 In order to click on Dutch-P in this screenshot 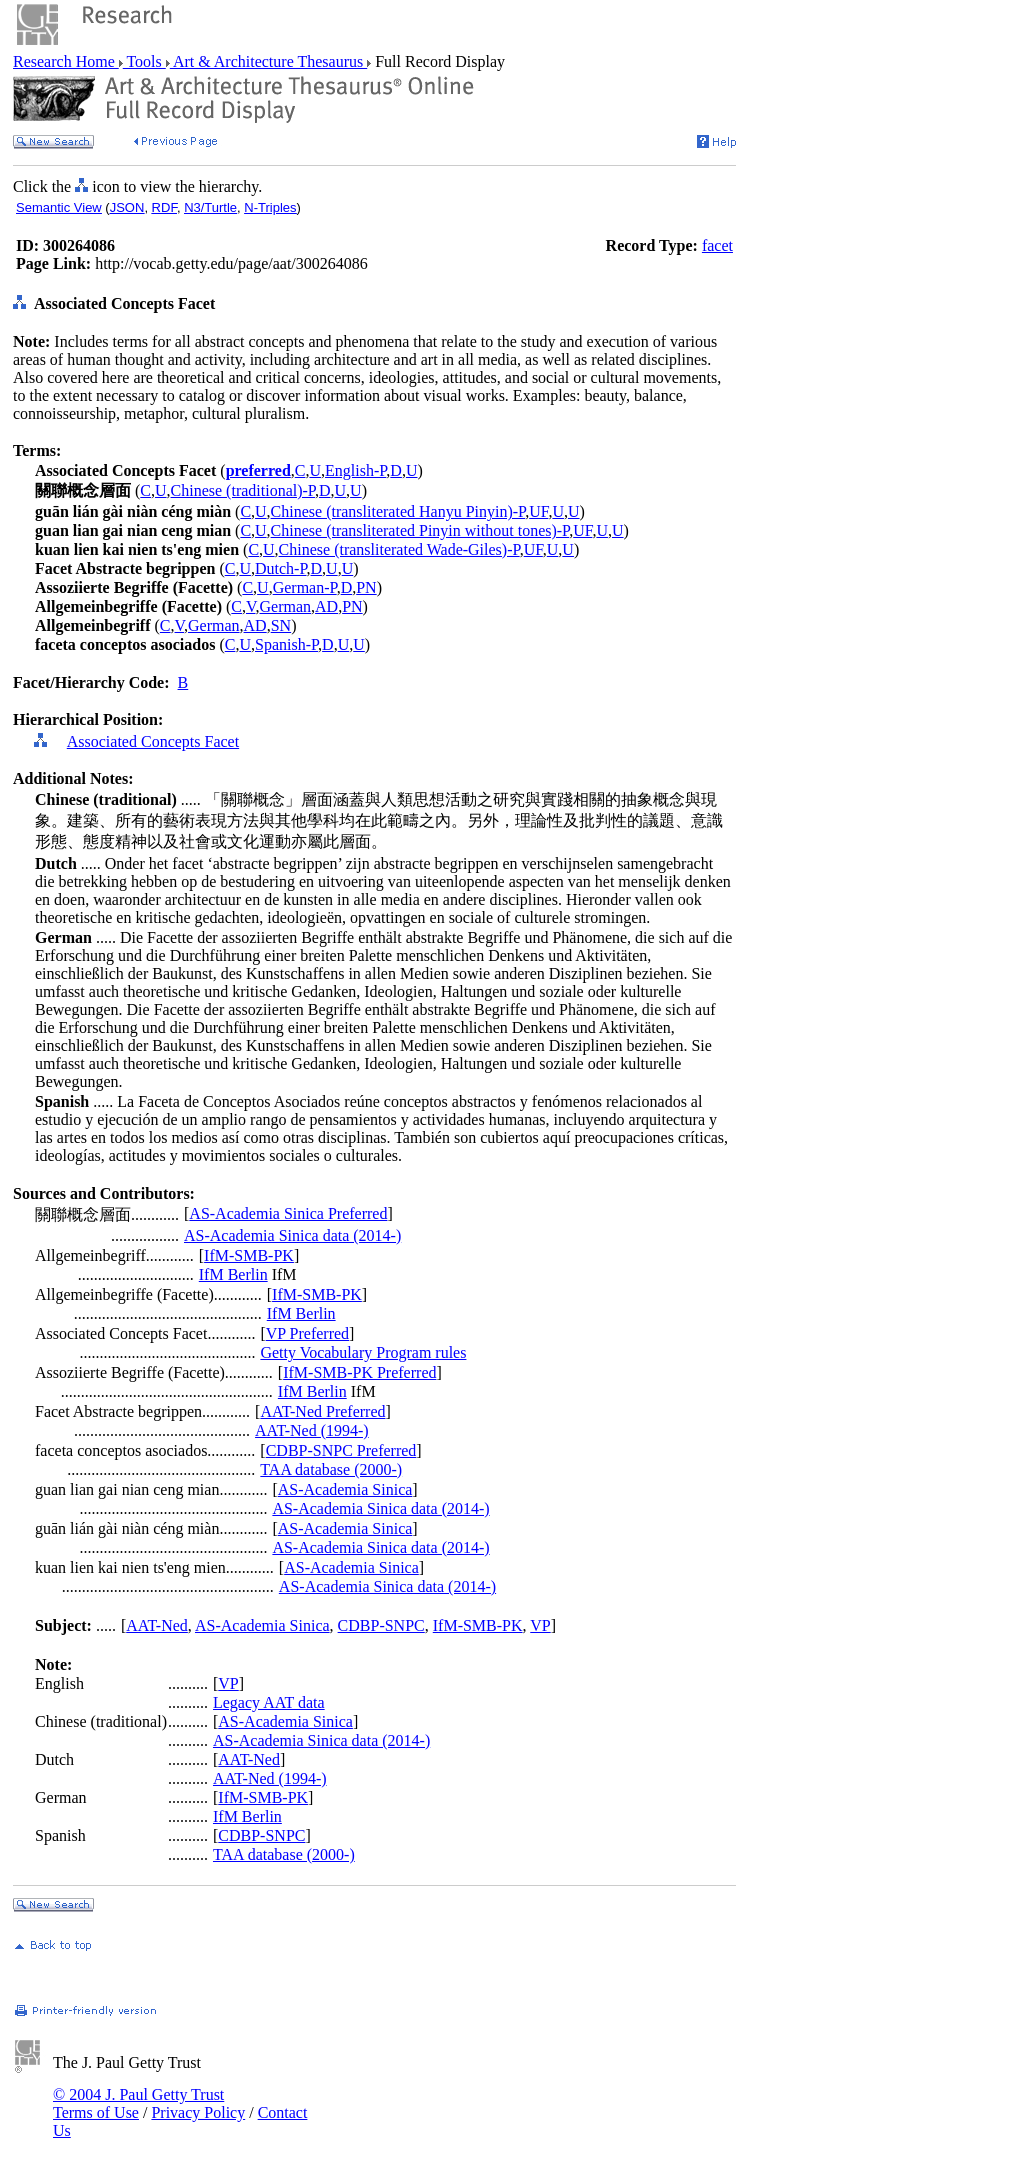, I will do `click(281, 568)`.